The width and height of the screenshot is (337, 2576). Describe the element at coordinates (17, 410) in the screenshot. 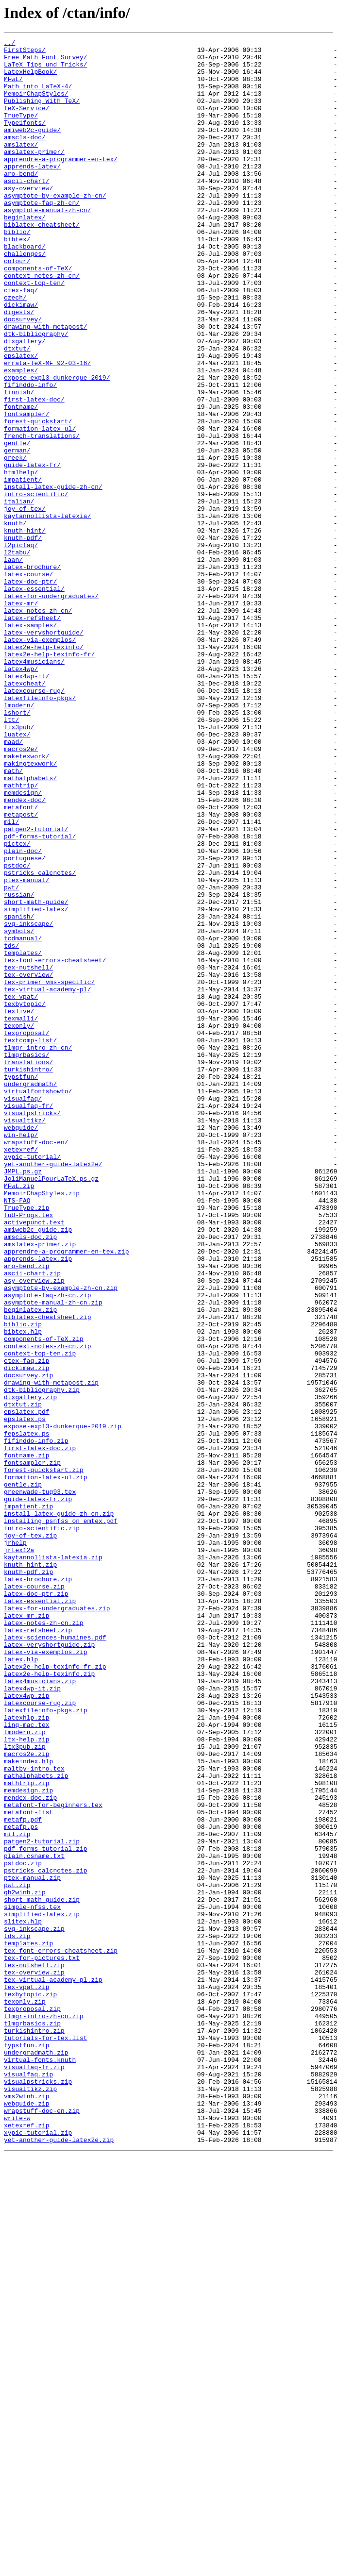

I see `dtxtut/` at that location.